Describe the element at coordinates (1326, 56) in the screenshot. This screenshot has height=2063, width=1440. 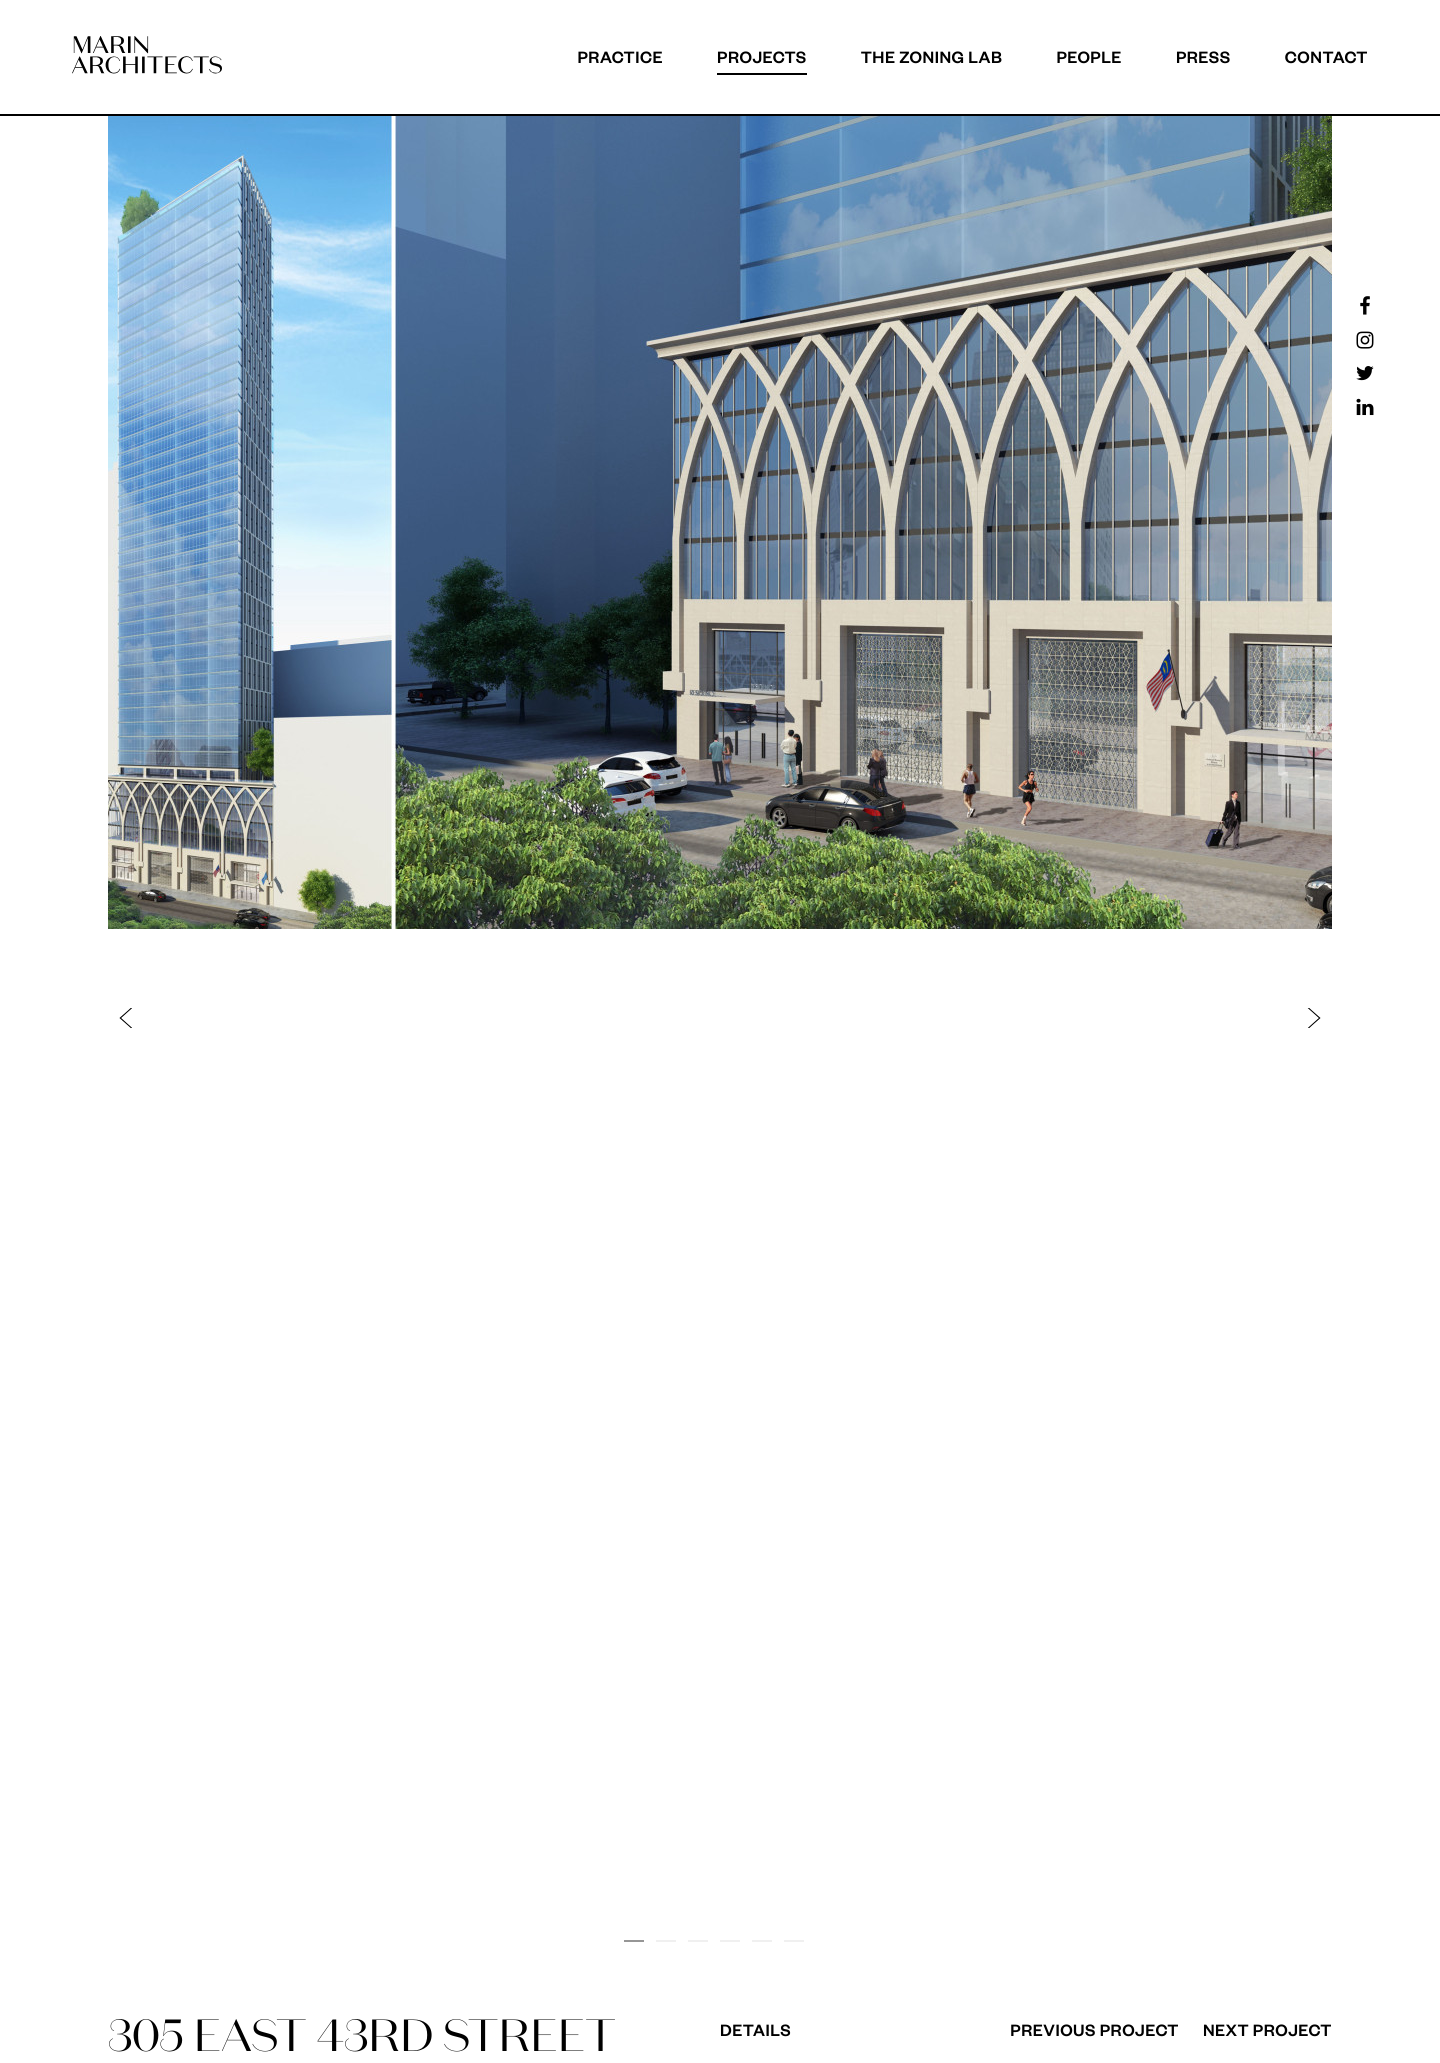
I see `Contact` at that location.